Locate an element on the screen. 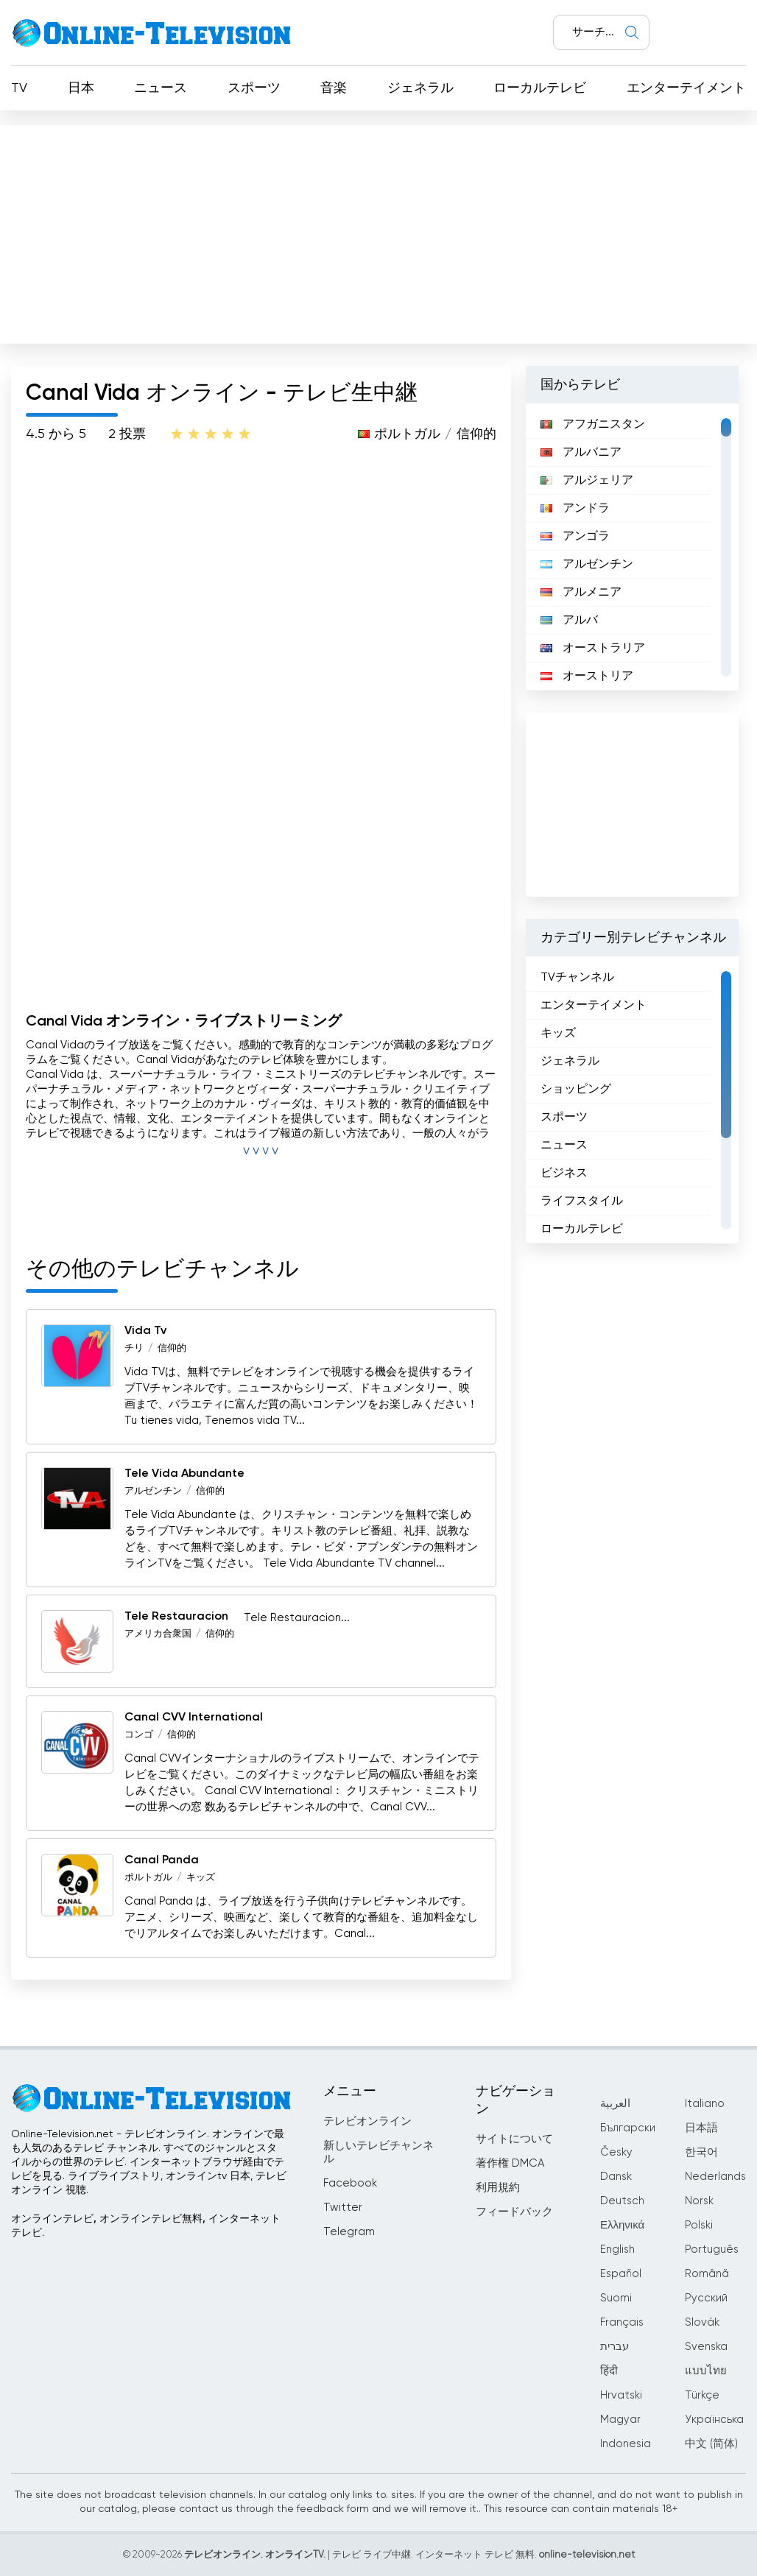  アルジェリア is located at coordinates (587, 481).